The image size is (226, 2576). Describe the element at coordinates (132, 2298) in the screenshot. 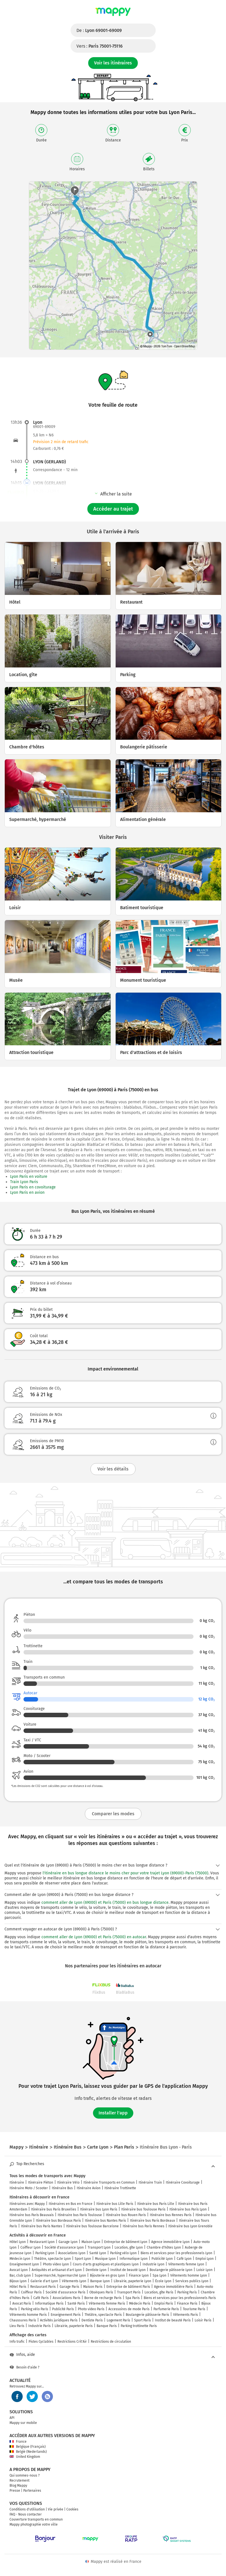

I see `Spa Paris` at that location.